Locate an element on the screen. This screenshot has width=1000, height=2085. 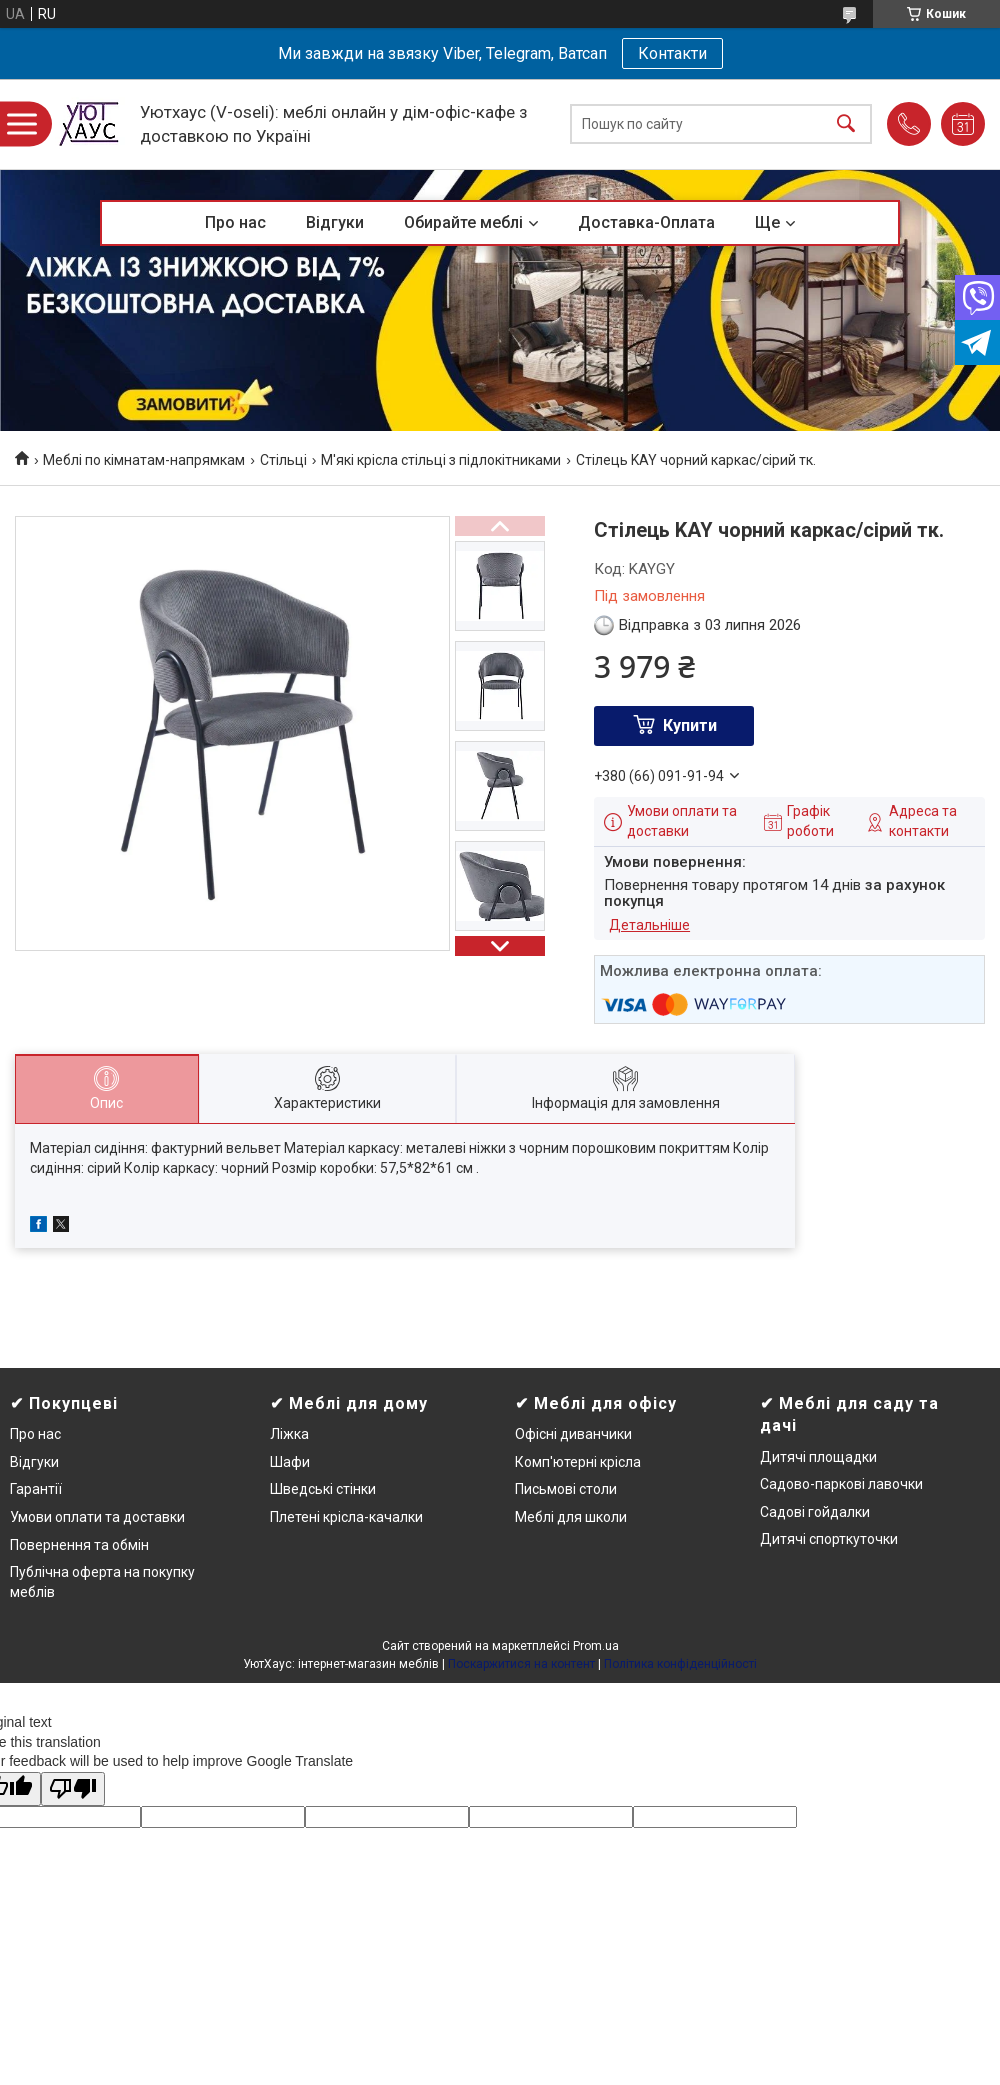
Дитячі спорткуточки is located at coordinates (829, 1539).